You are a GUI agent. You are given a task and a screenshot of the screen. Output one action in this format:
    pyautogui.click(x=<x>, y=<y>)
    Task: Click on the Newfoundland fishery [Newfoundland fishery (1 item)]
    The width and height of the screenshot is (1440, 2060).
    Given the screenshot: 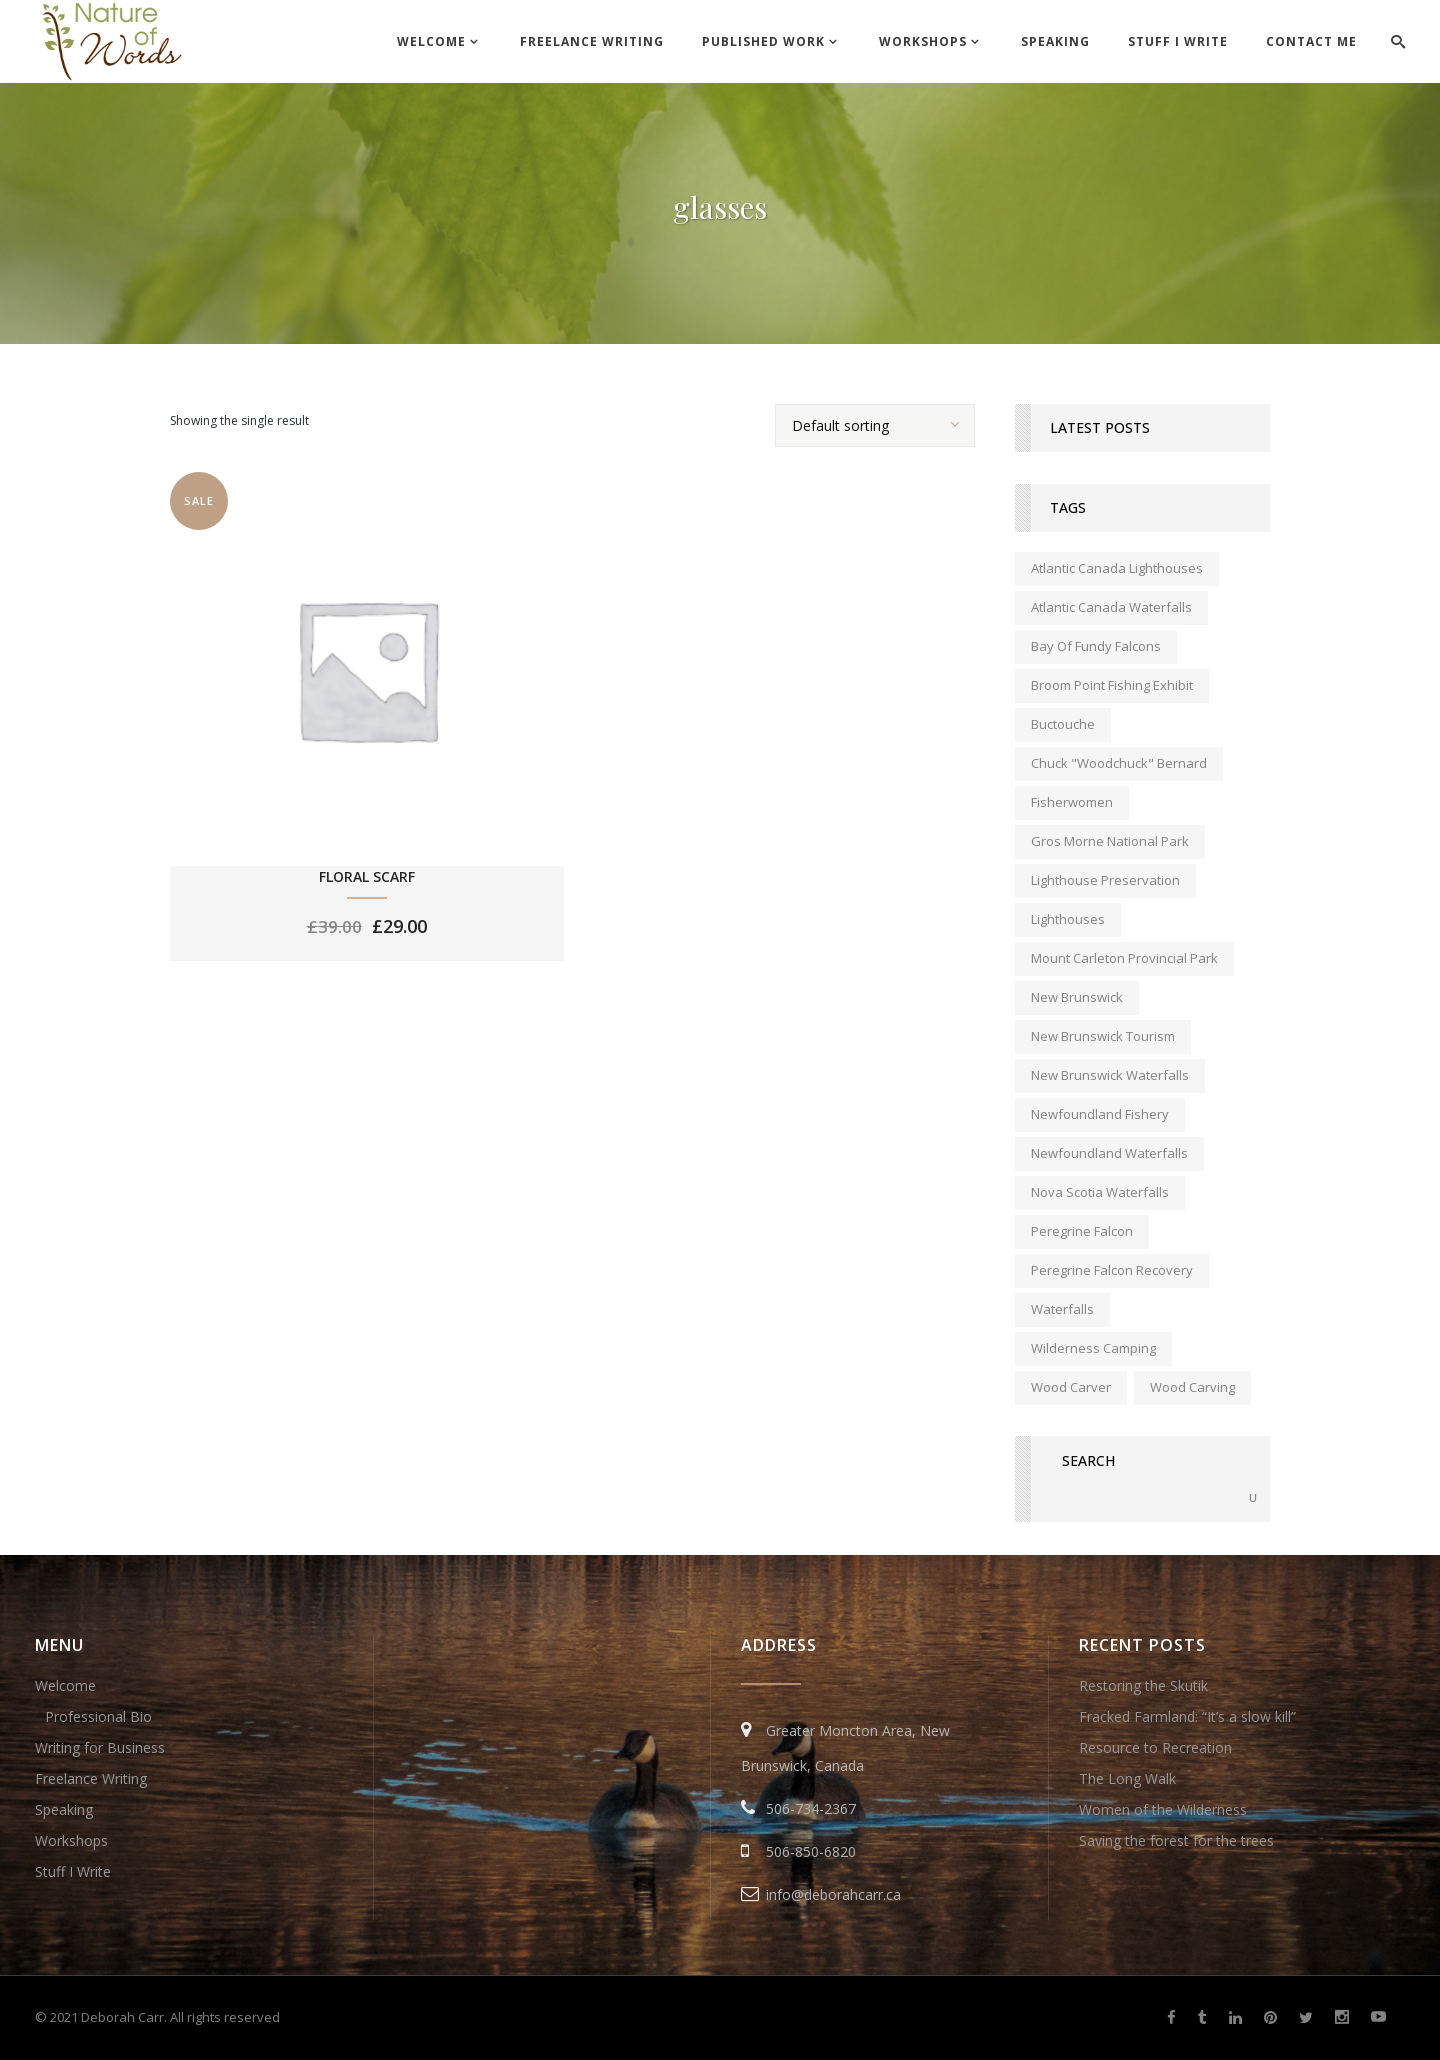 What is the action you would take?
    pyautogui.click(x=1100, y=1114)
    